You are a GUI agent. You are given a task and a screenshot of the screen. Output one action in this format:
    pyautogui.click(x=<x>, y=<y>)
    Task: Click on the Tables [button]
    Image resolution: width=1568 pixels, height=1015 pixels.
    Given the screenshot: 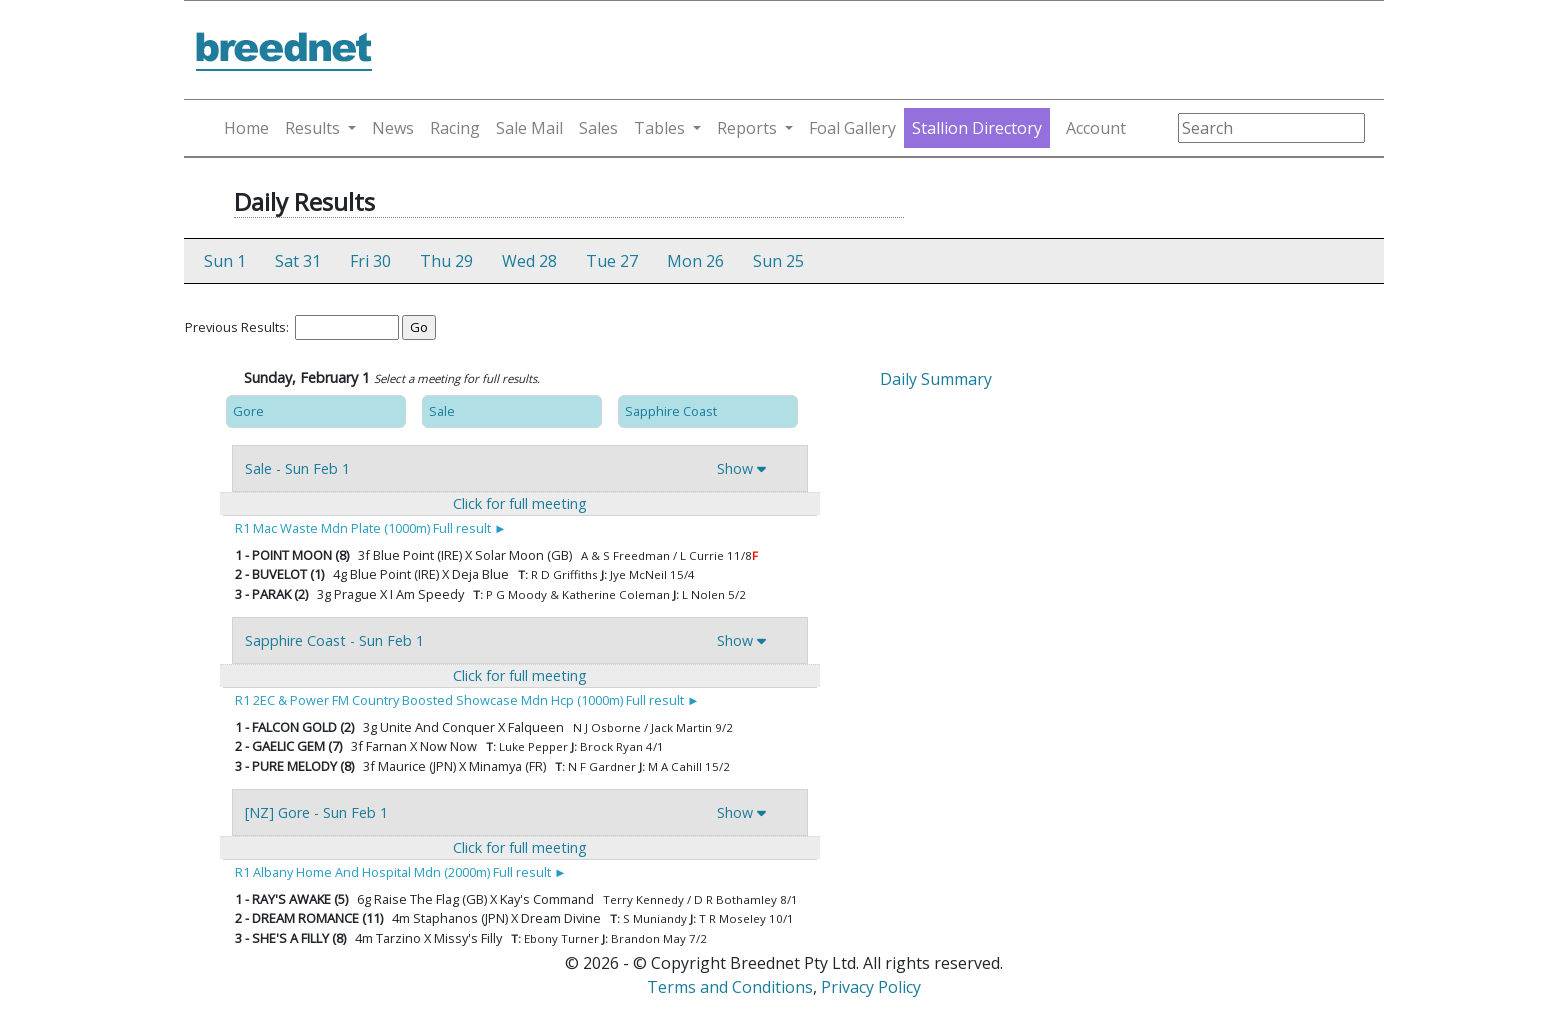 What is the action you would take?
    pyautogui.click(x=659, y=128)
    